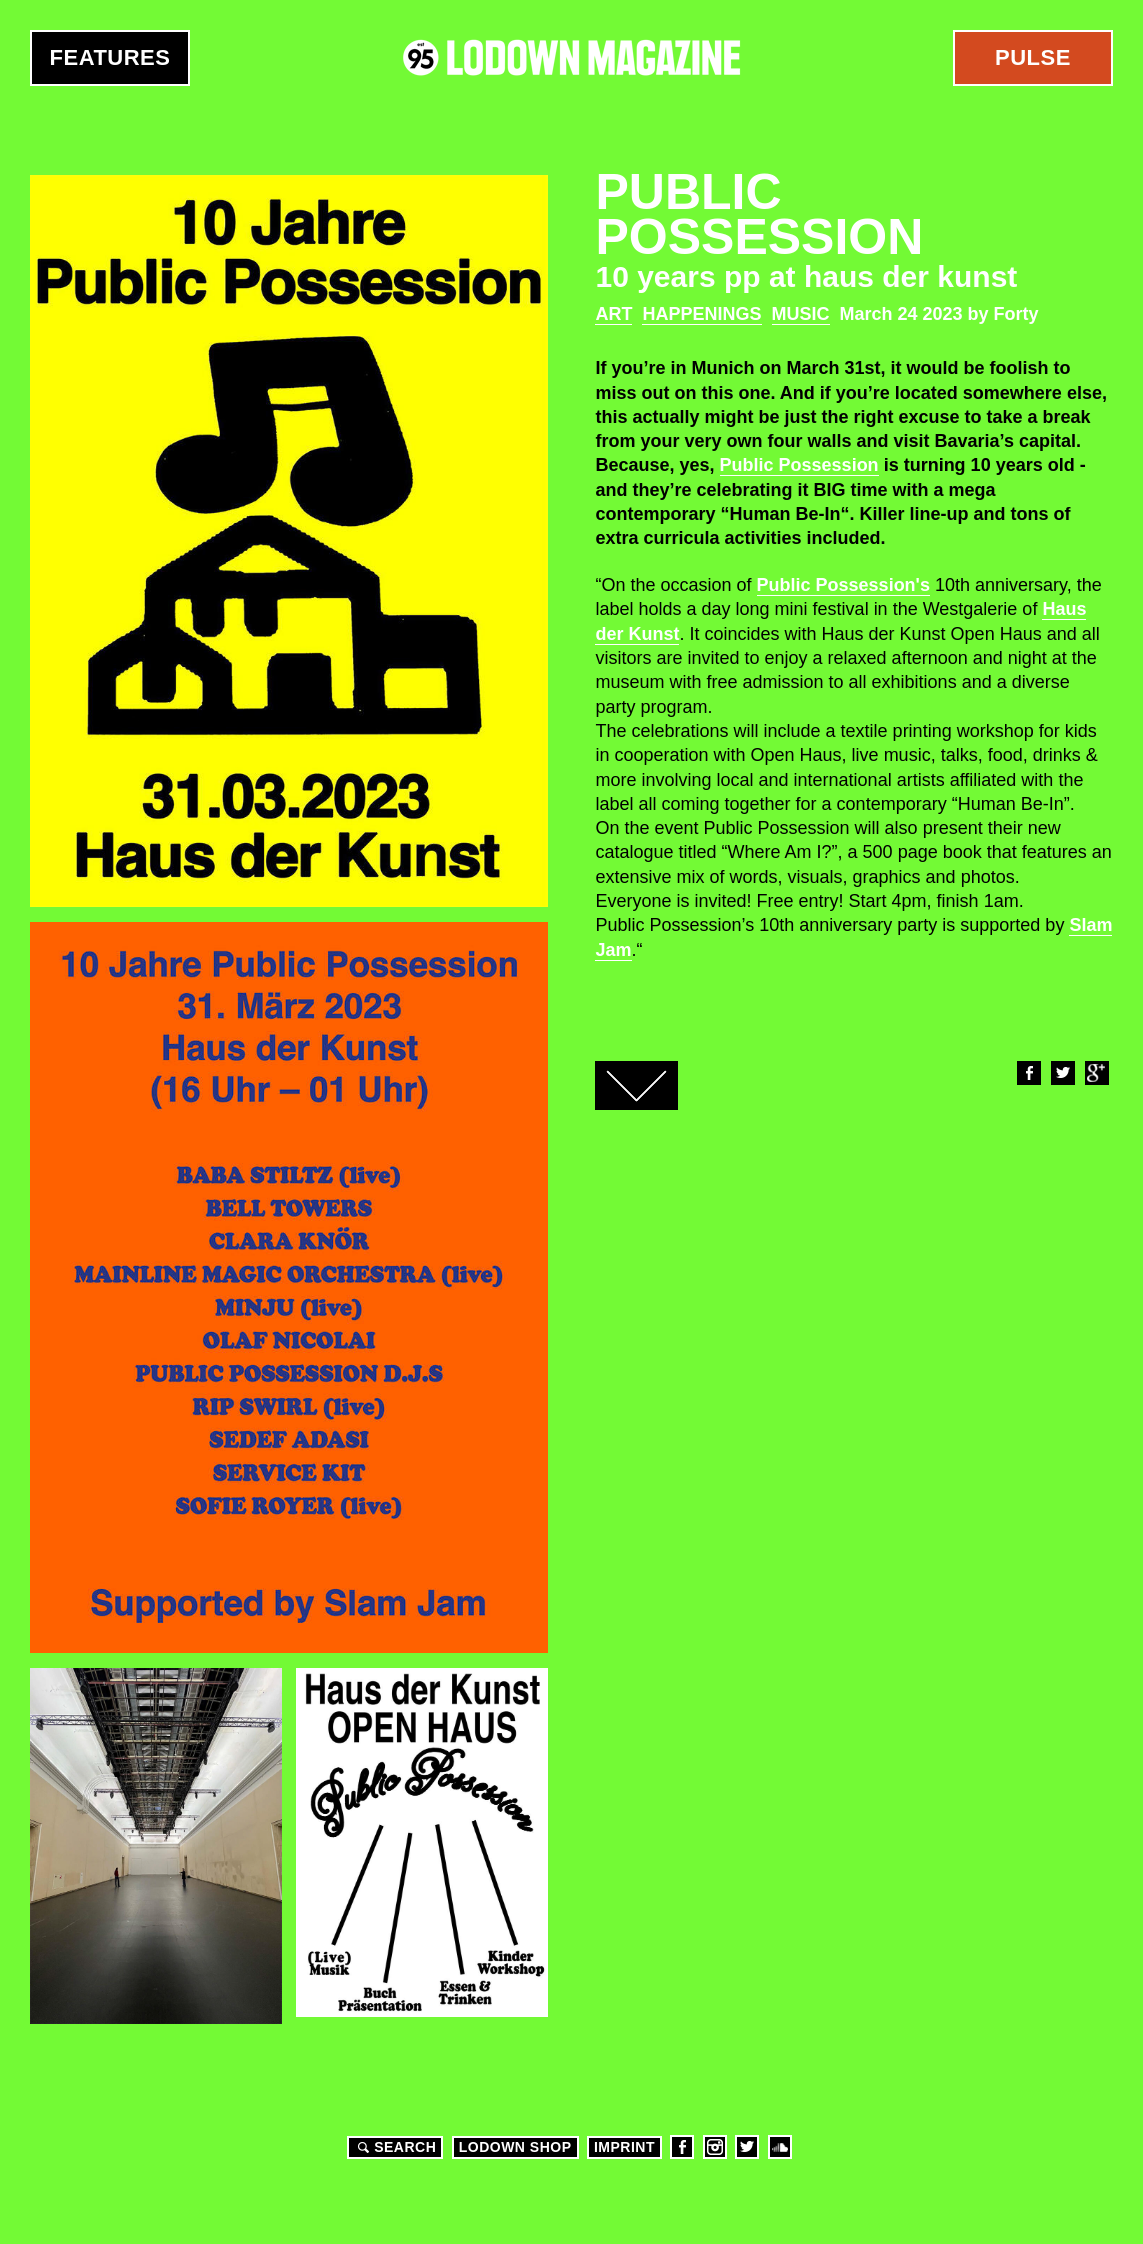 Image resolution: width=1143 pixels, height=2244 pixels. What do you see at coordinates (110, 57) in the screenshot?
I see `Features` at bounding box center [110, 57].